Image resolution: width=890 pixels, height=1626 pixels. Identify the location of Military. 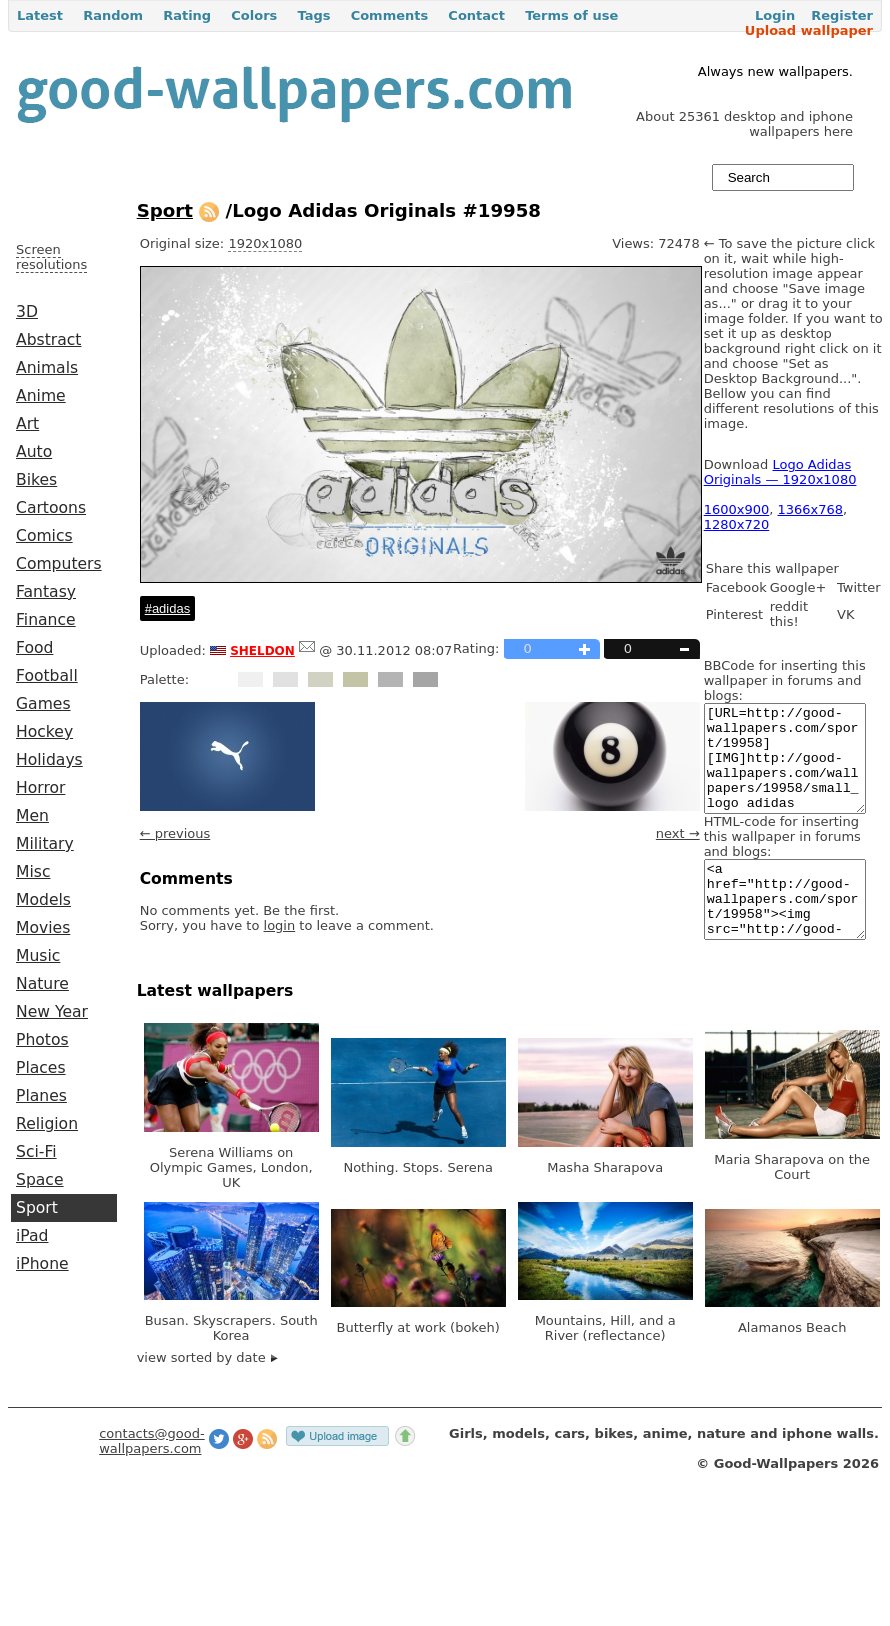
(45, 844).